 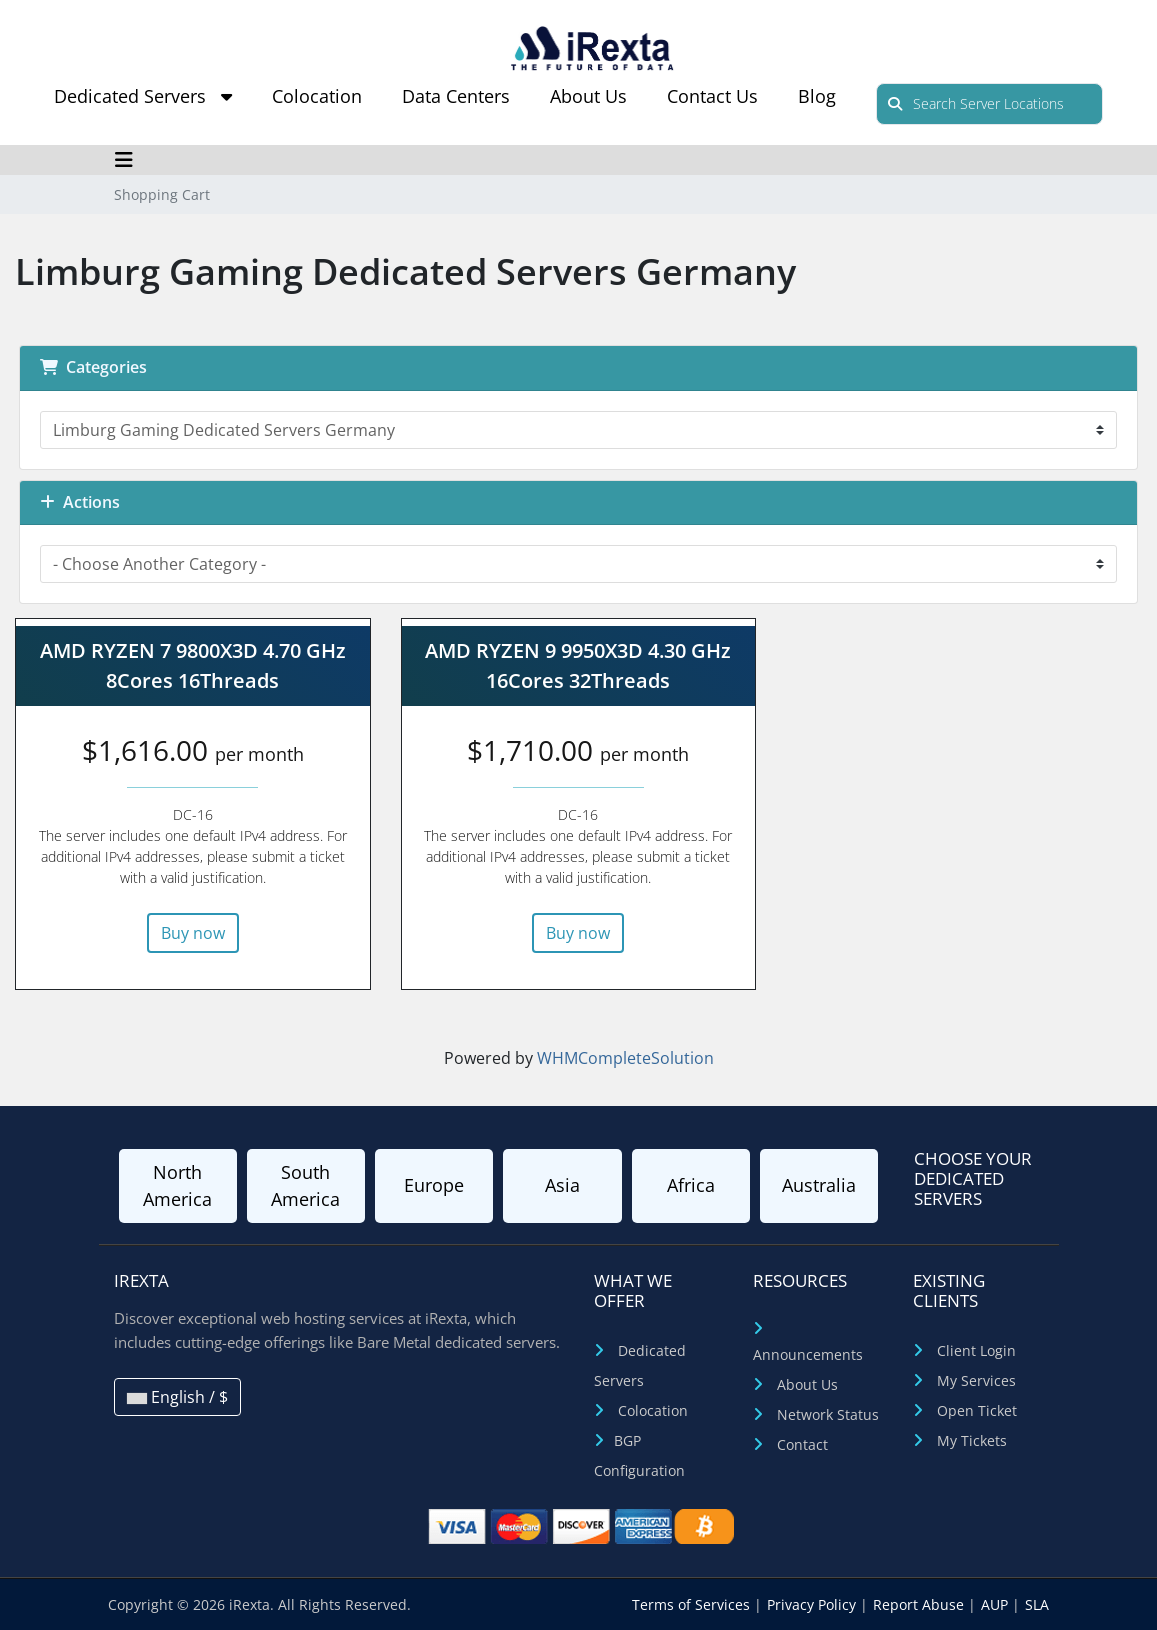 I want to click on Client Login, so click(x=976, y=1350).